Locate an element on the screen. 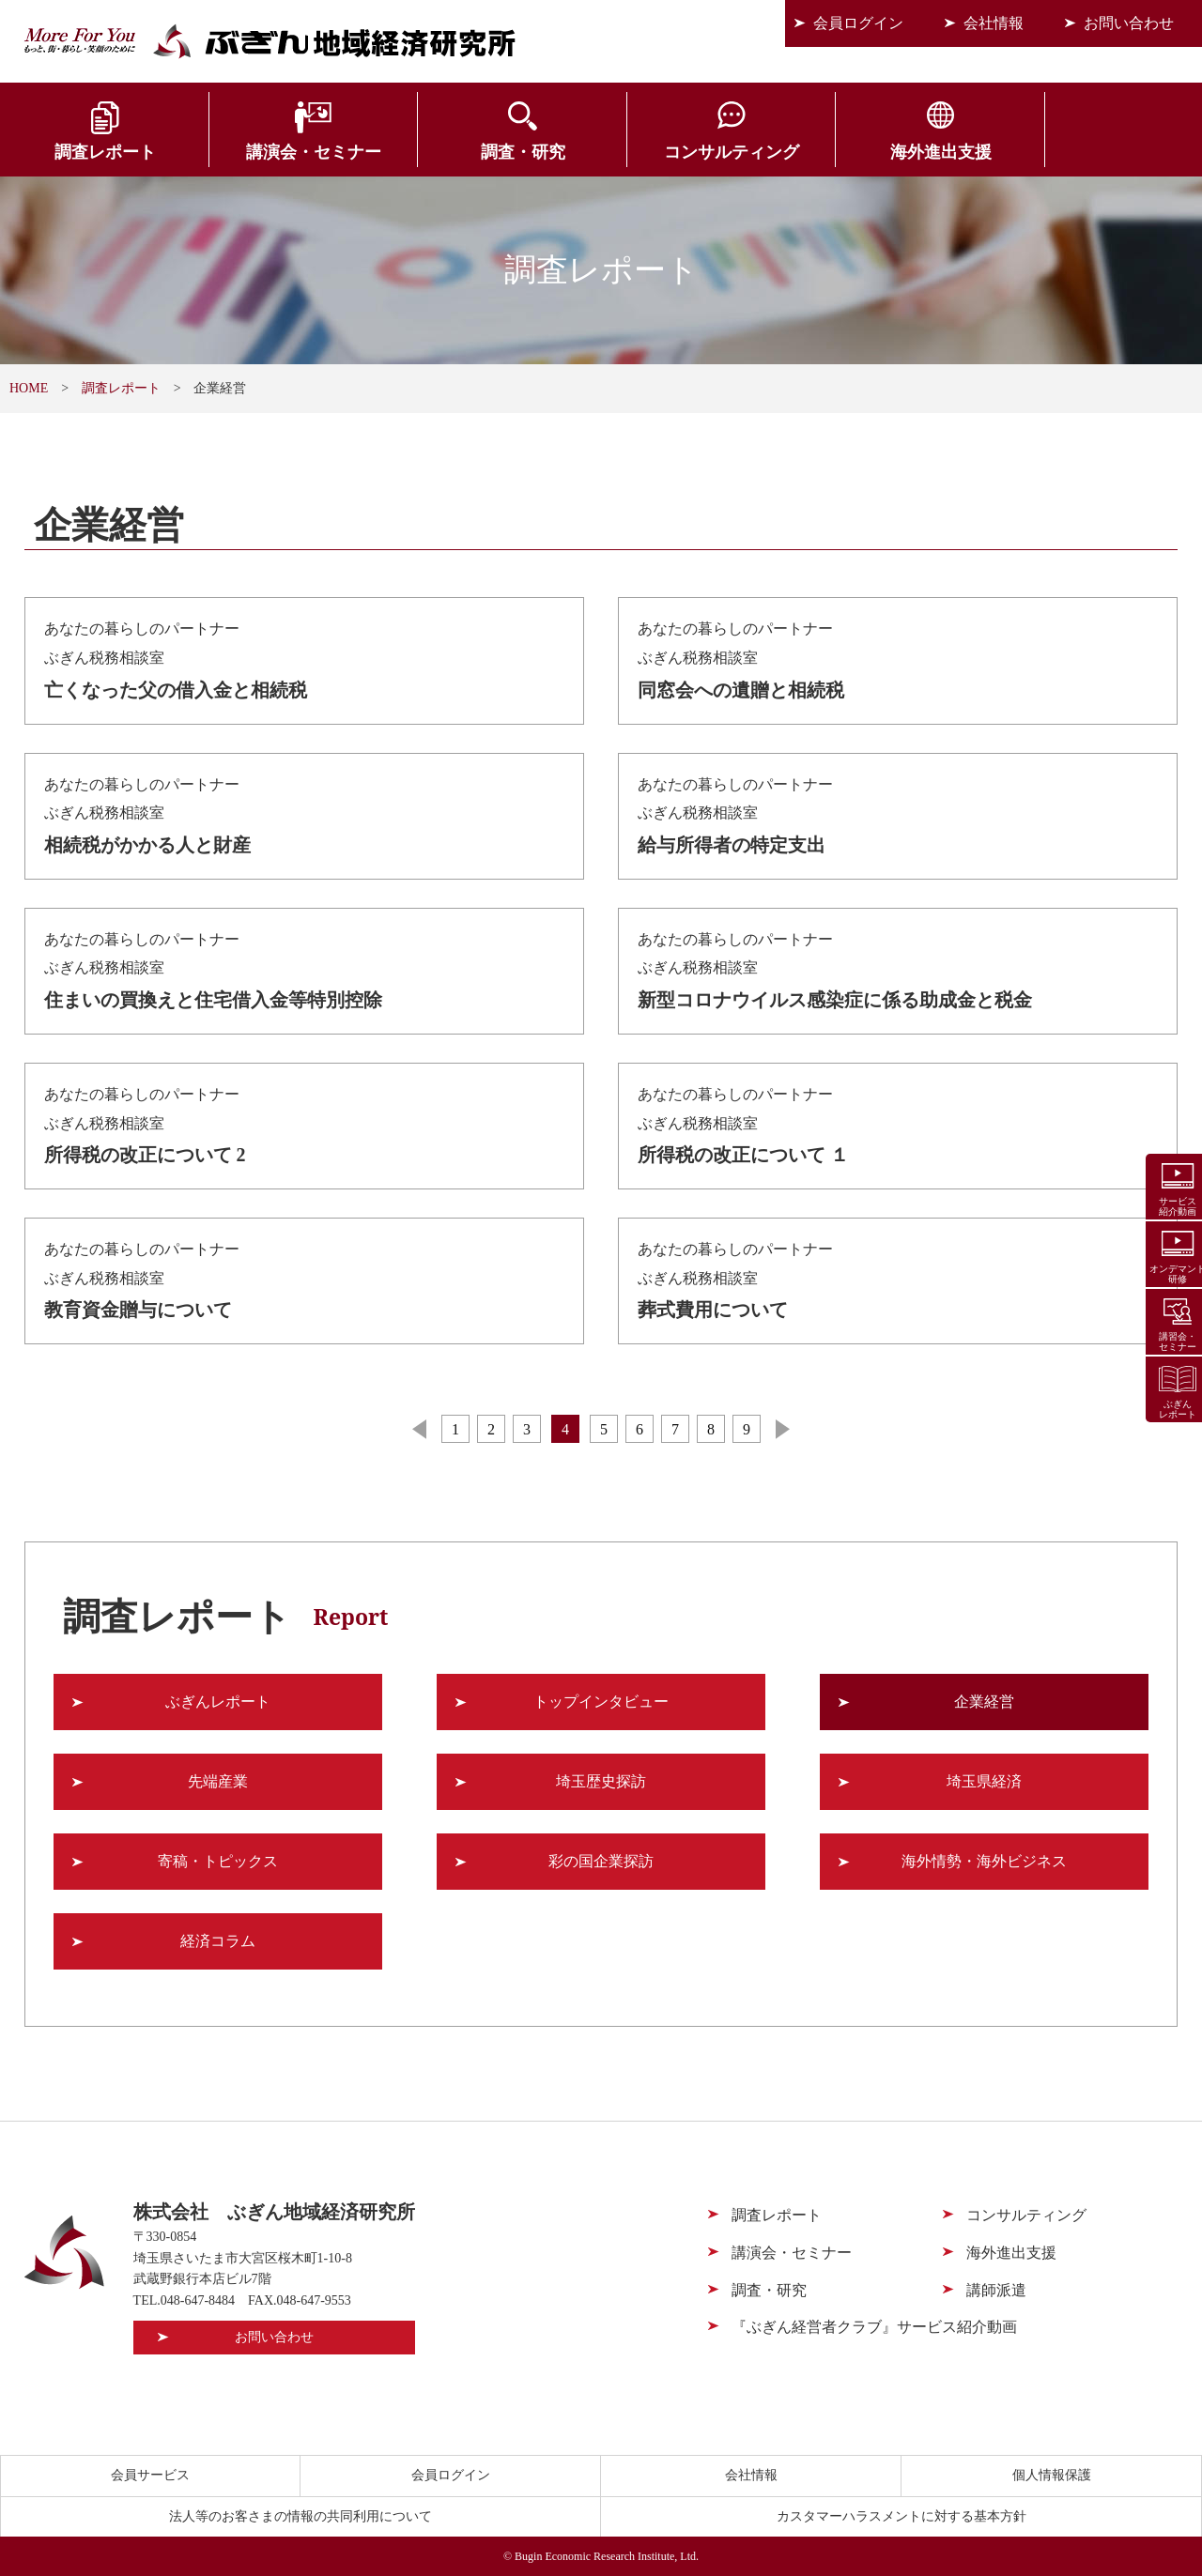  『ぶぎん経営者クラブ』サービス紹介動画 is located at coordinates (874, 2327).